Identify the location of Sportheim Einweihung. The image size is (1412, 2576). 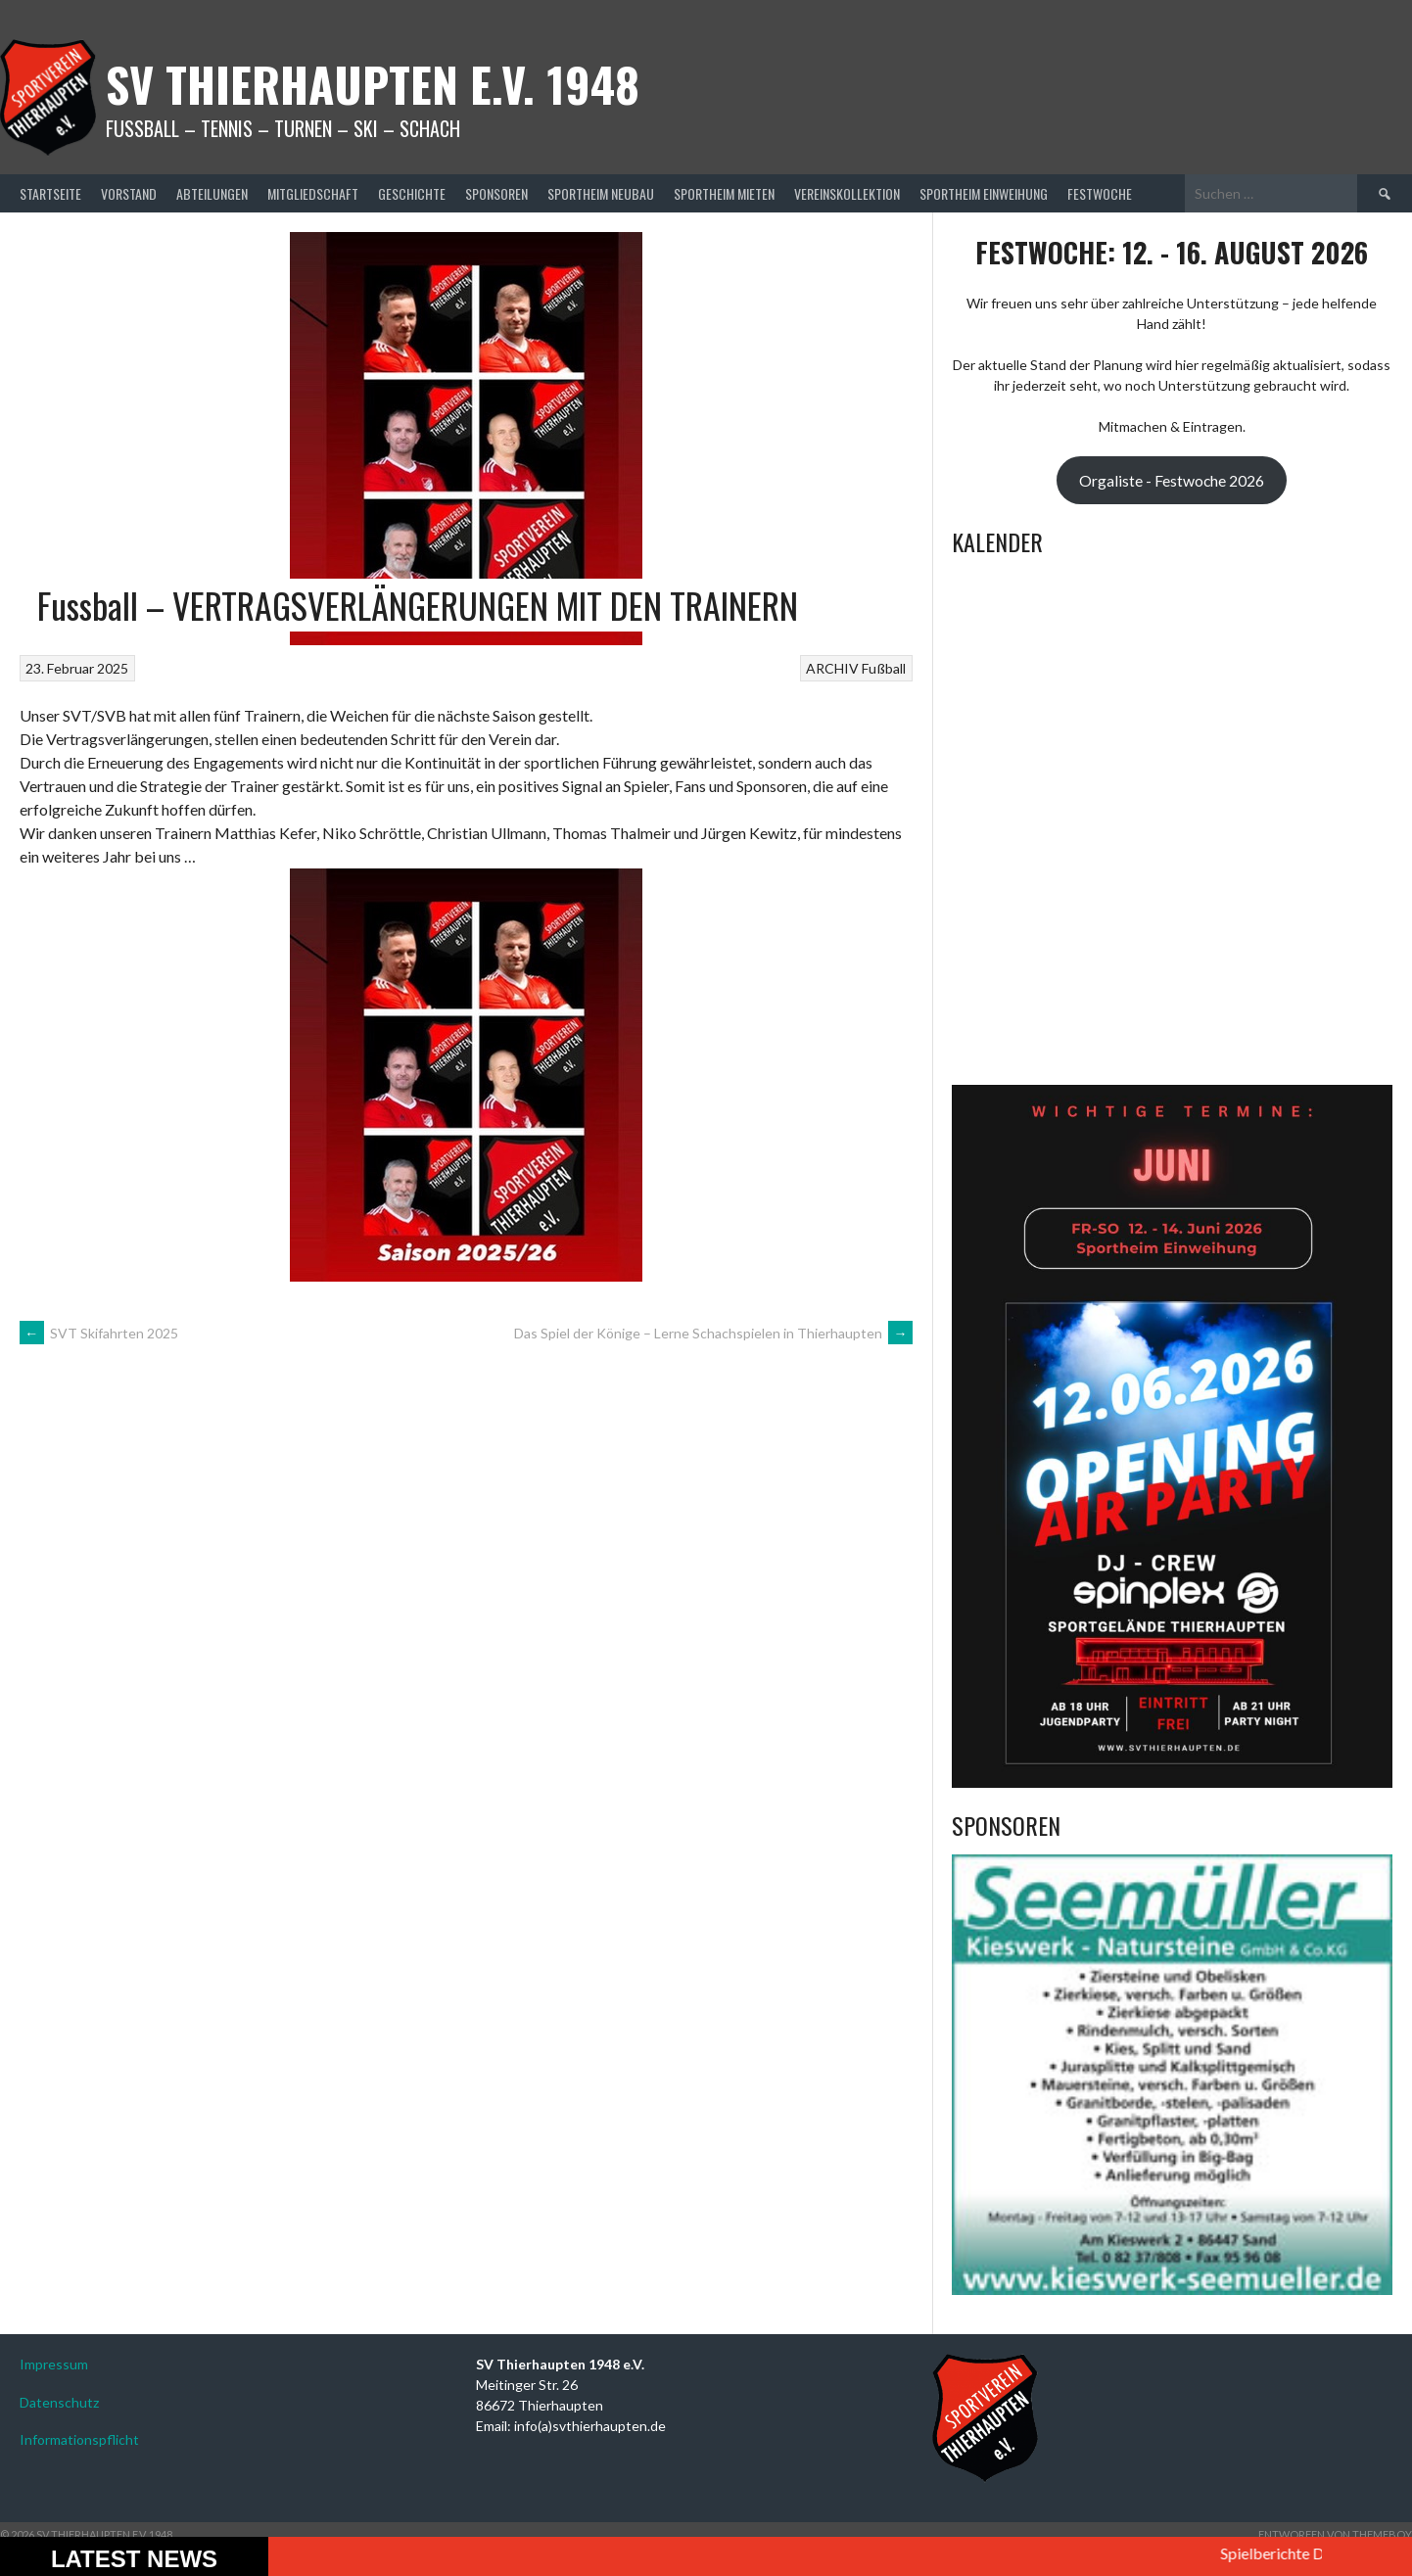
(983, 193).